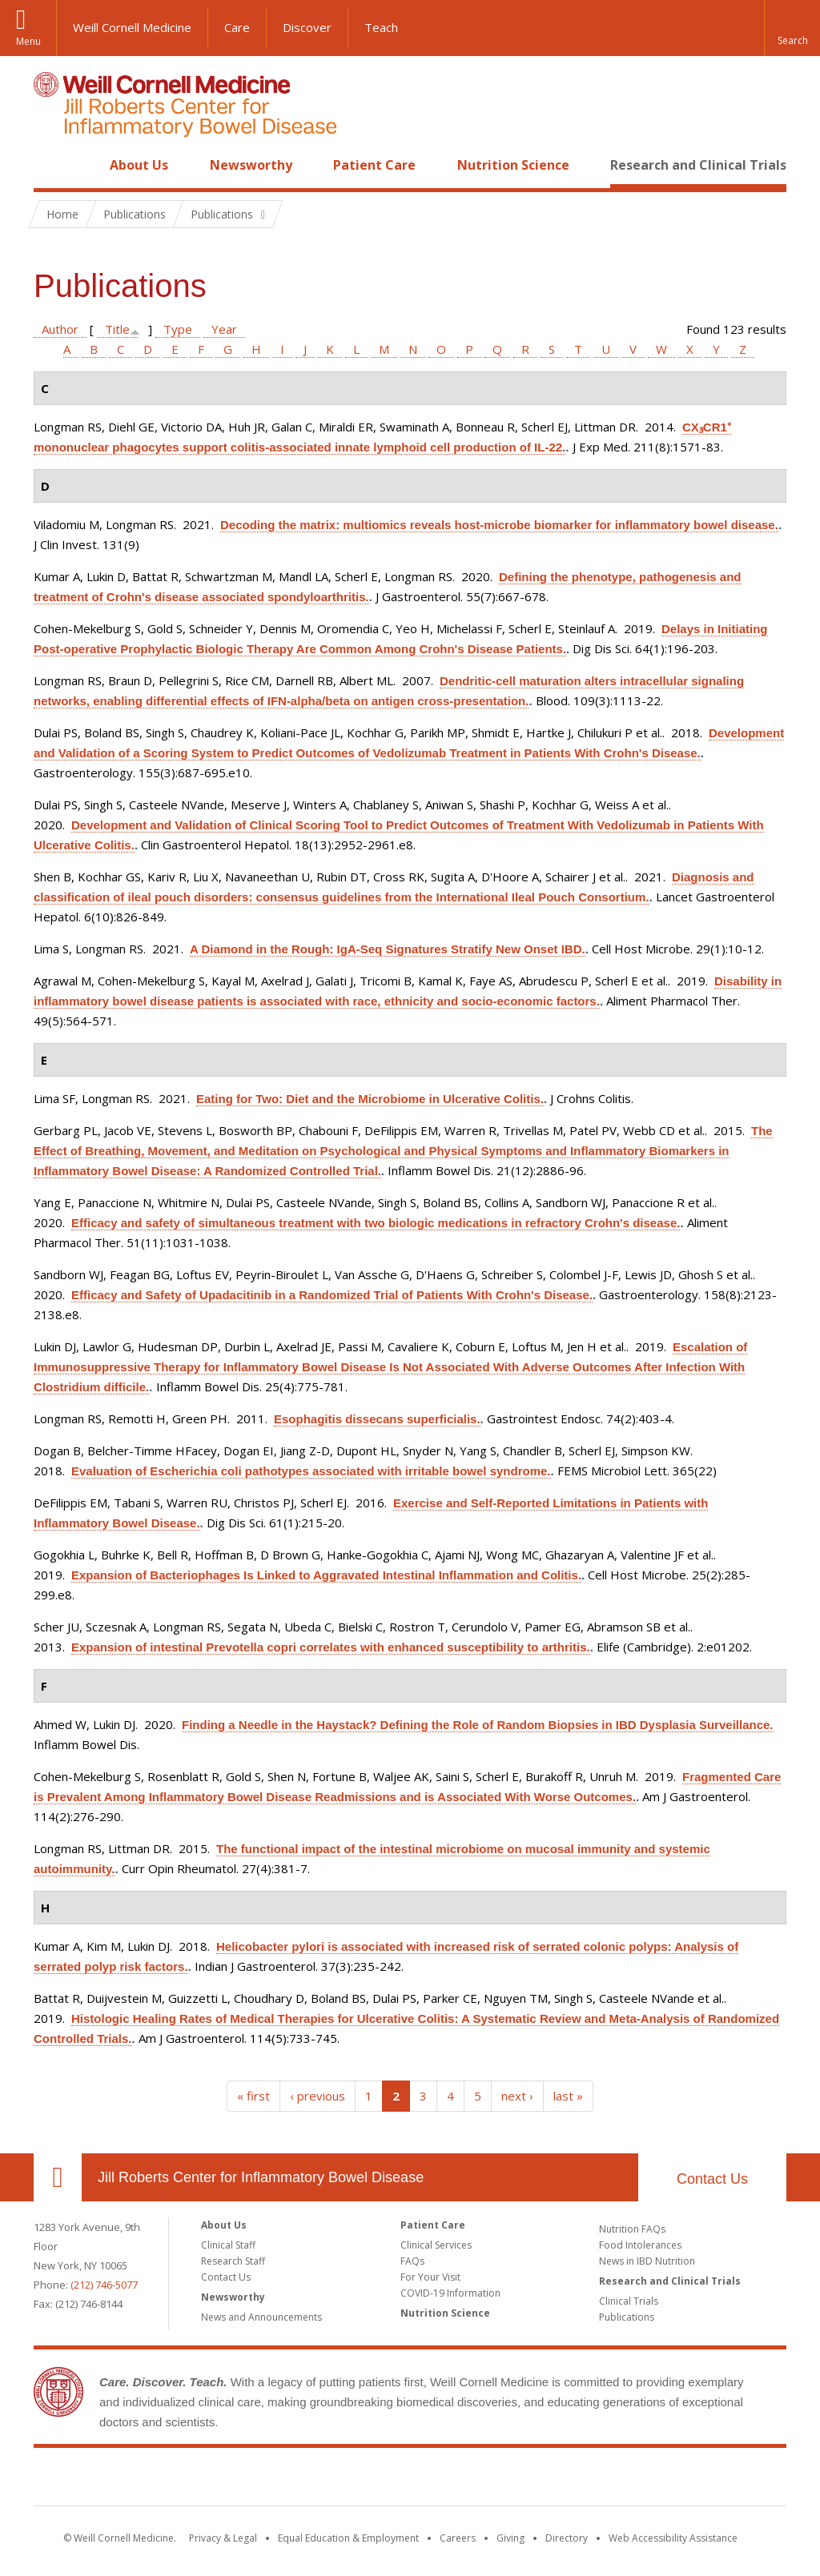 The height and width of the screenshot is (2576, 820). What do you see at coordinates (104, 2284) in the screenshot?
I see `(212) 746-5077` at bounding box center [104, 2284].